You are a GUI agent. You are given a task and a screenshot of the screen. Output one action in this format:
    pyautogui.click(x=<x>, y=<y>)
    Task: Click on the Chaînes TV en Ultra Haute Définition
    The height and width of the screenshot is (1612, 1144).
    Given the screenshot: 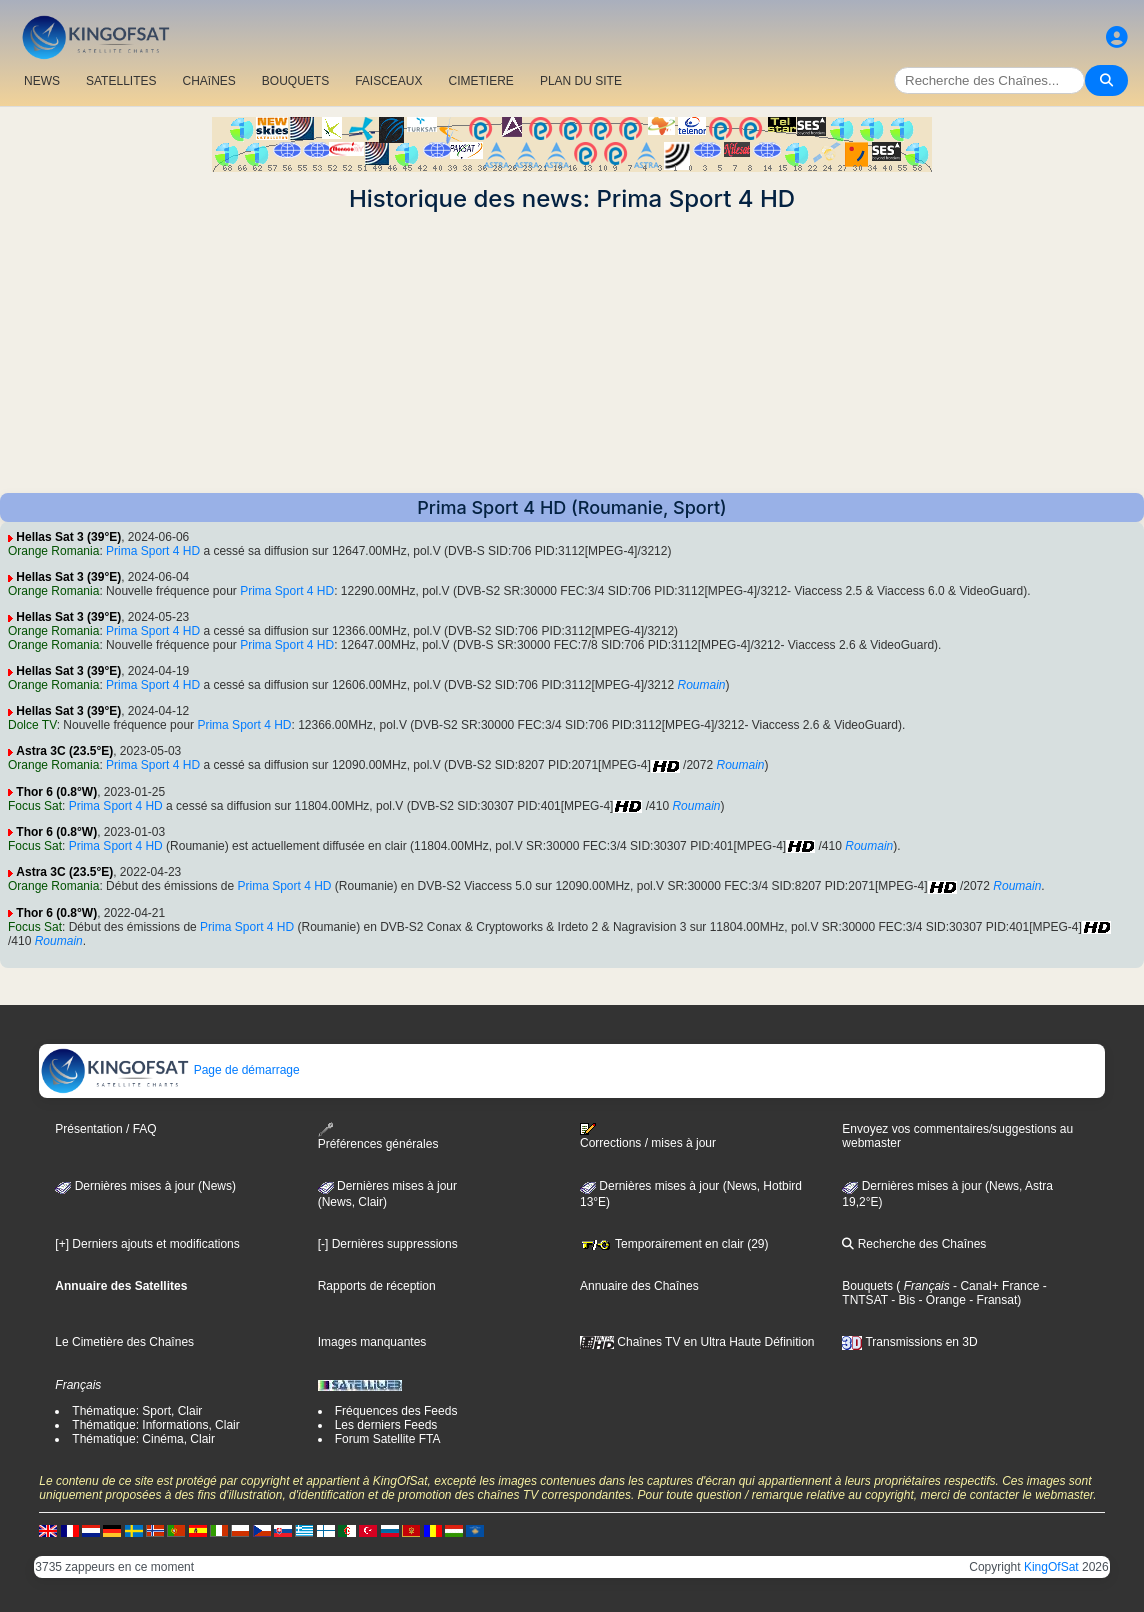 What is the action you would take?
    pyautogui.click(x=697, y=1342)
    